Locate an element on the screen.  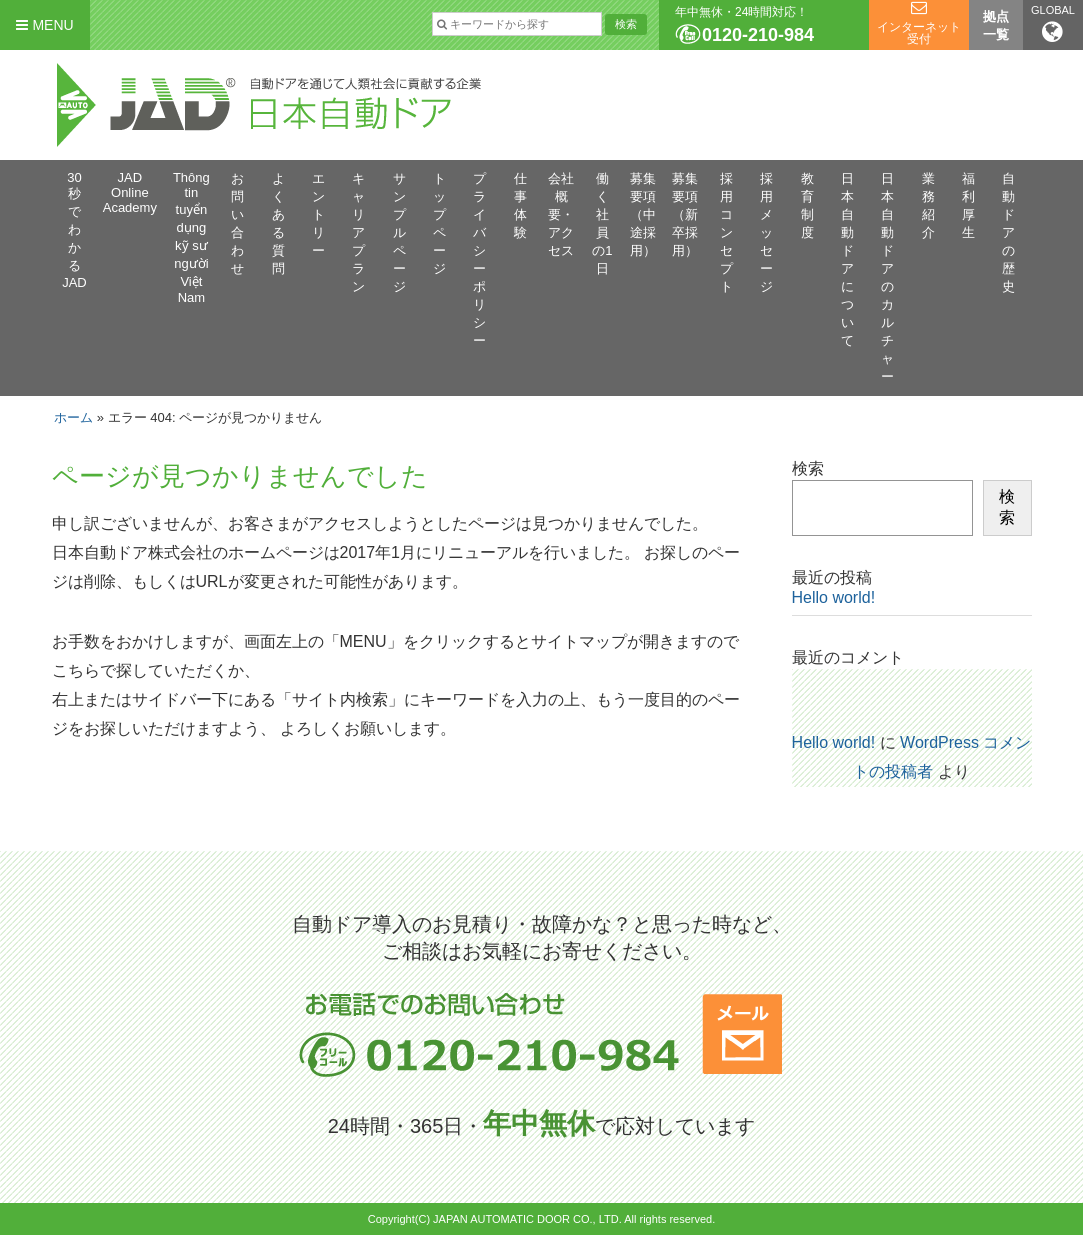
JAD Online Academy is located at coordinates (130, 192).